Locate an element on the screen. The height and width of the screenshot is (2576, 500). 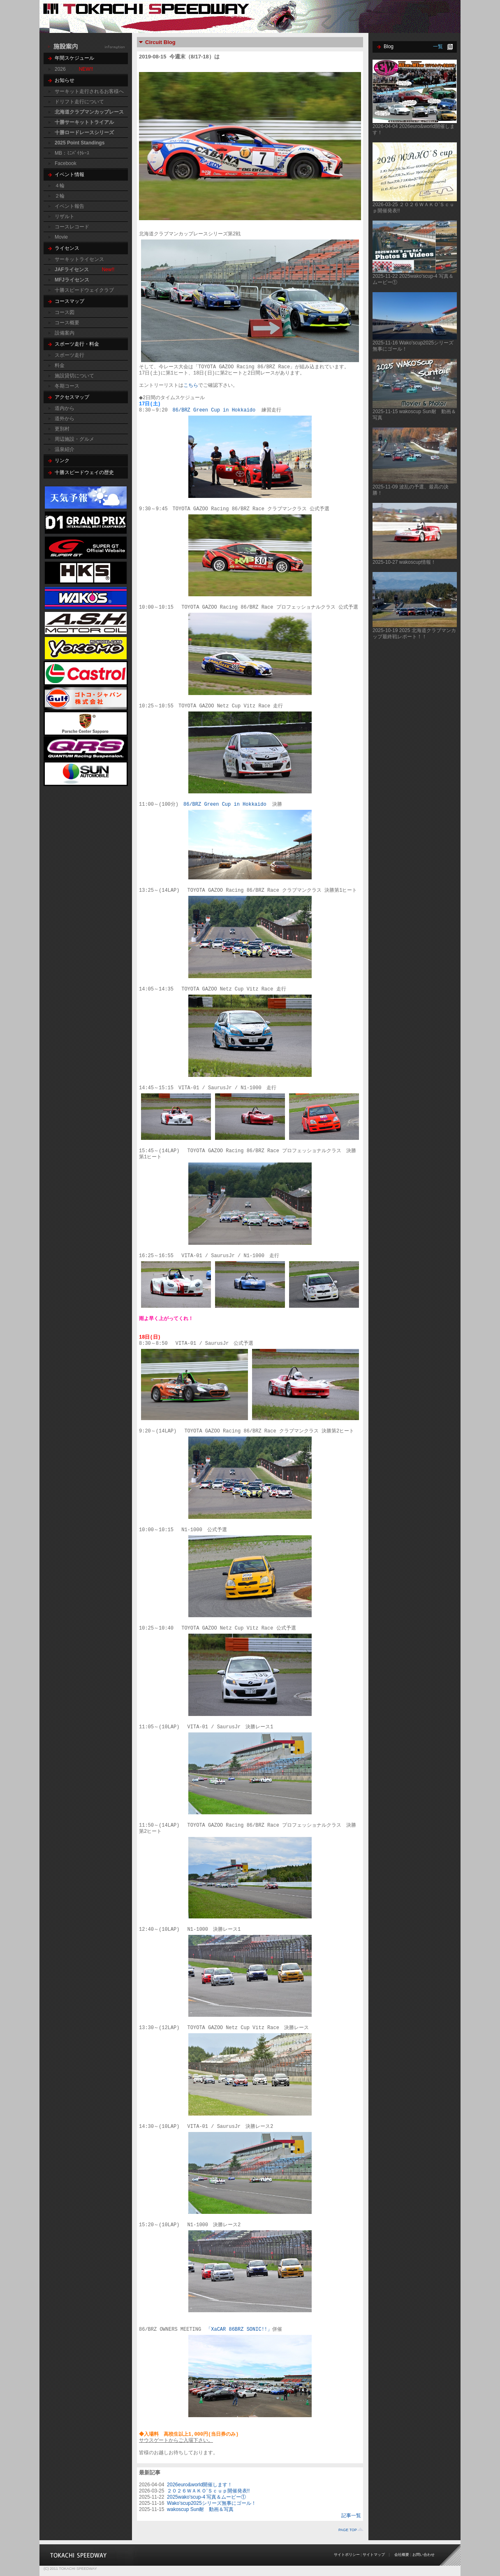
更別村 is located at coordinates (62, 429).